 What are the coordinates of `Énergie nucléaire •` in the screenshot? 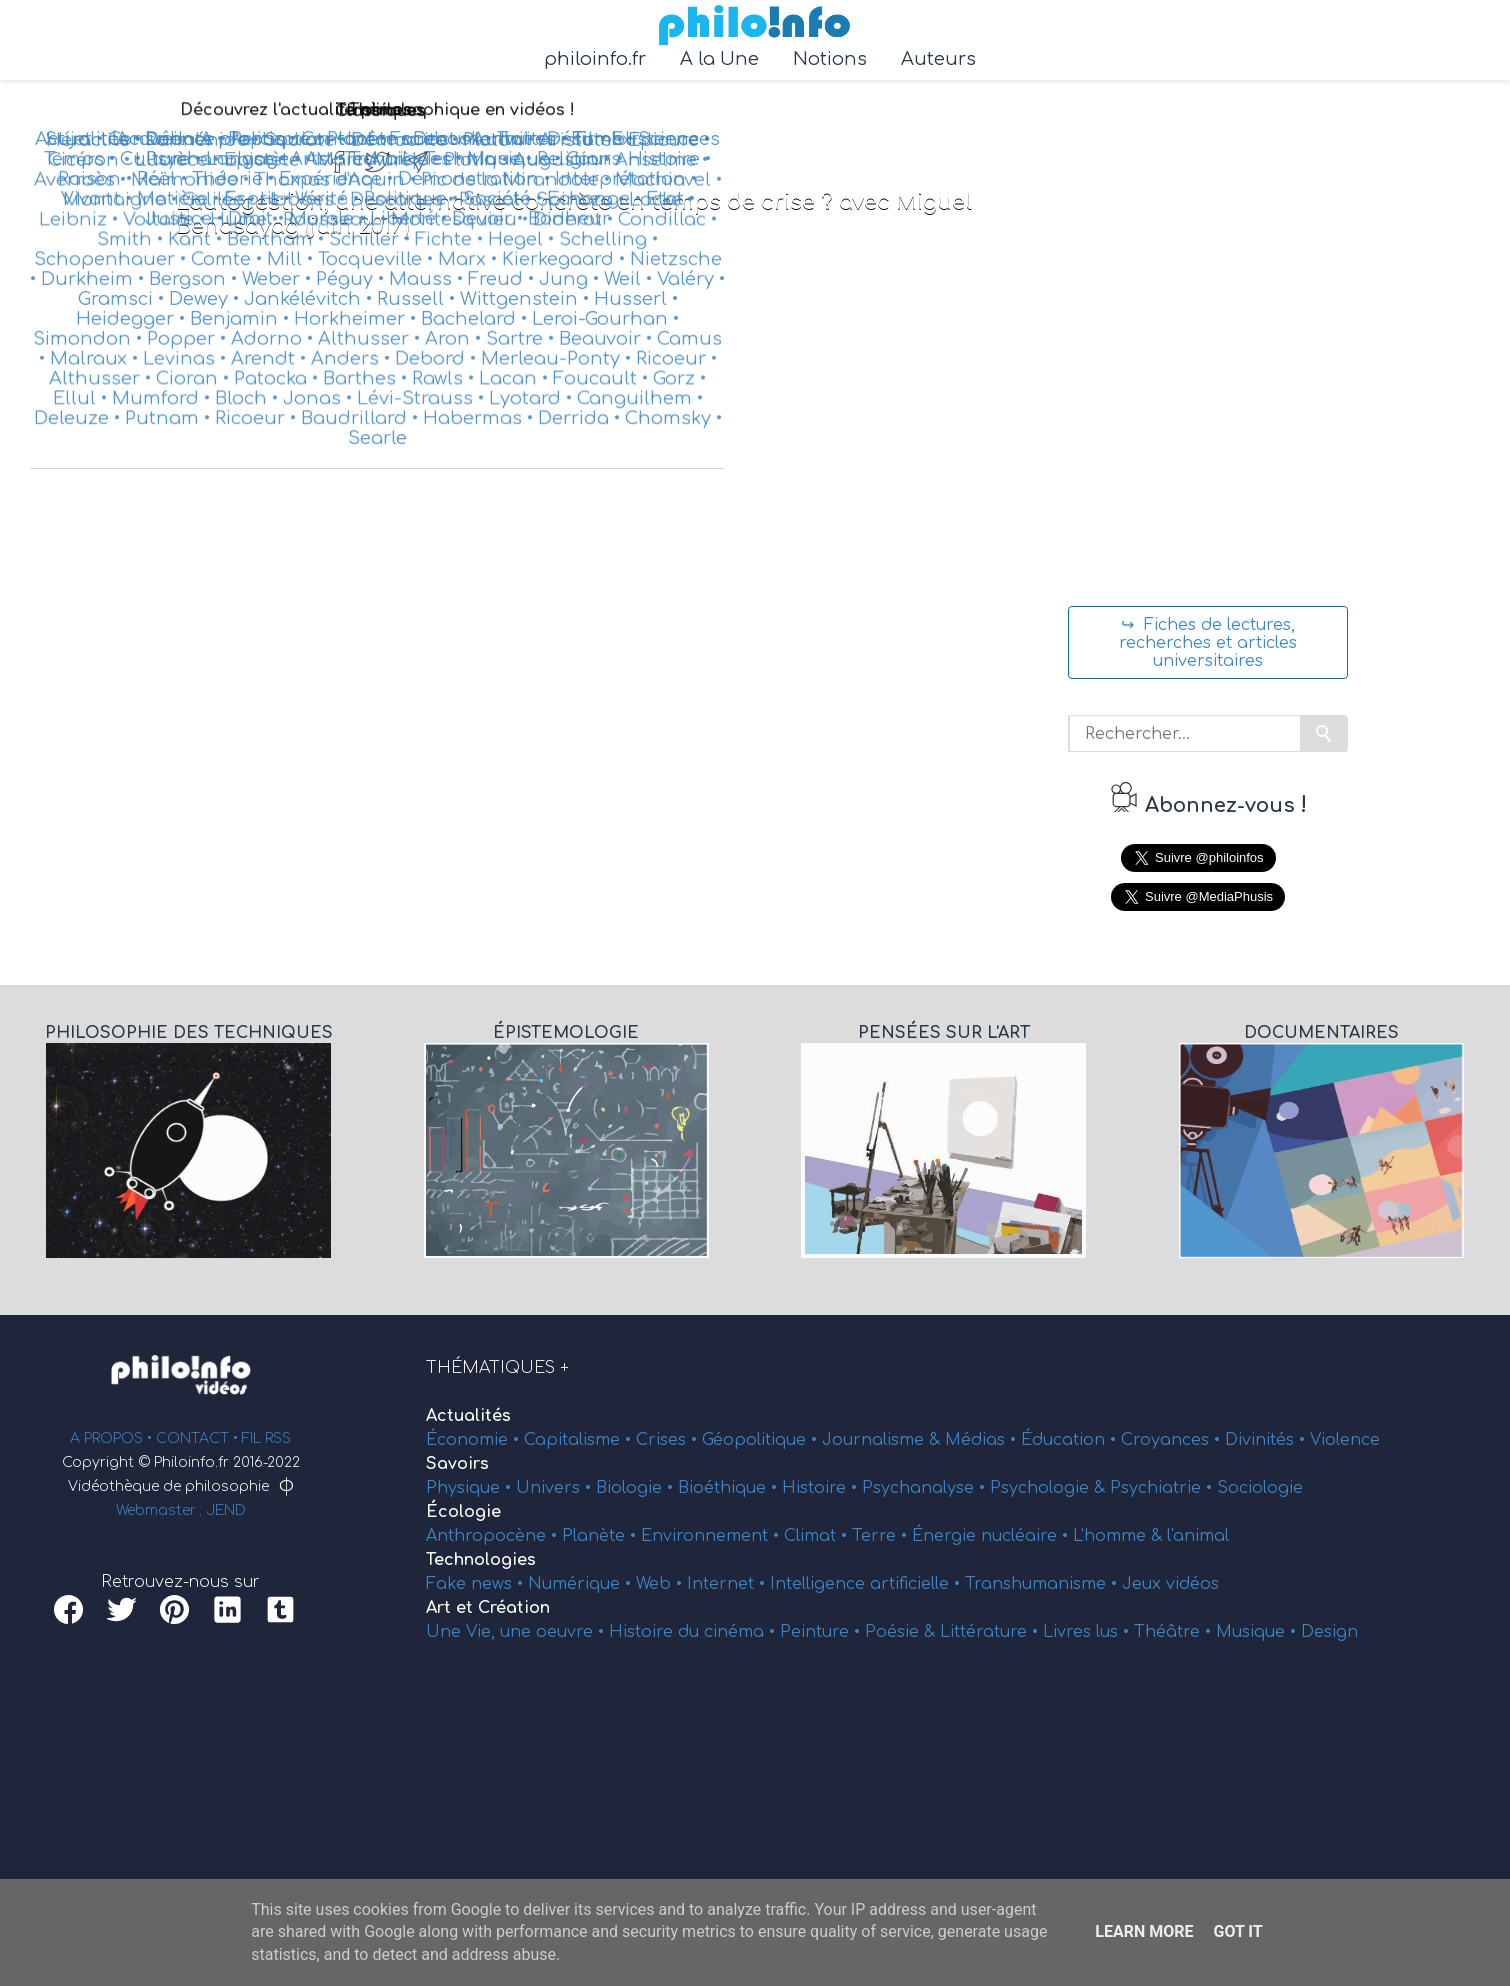 It's located at (992, 1536).